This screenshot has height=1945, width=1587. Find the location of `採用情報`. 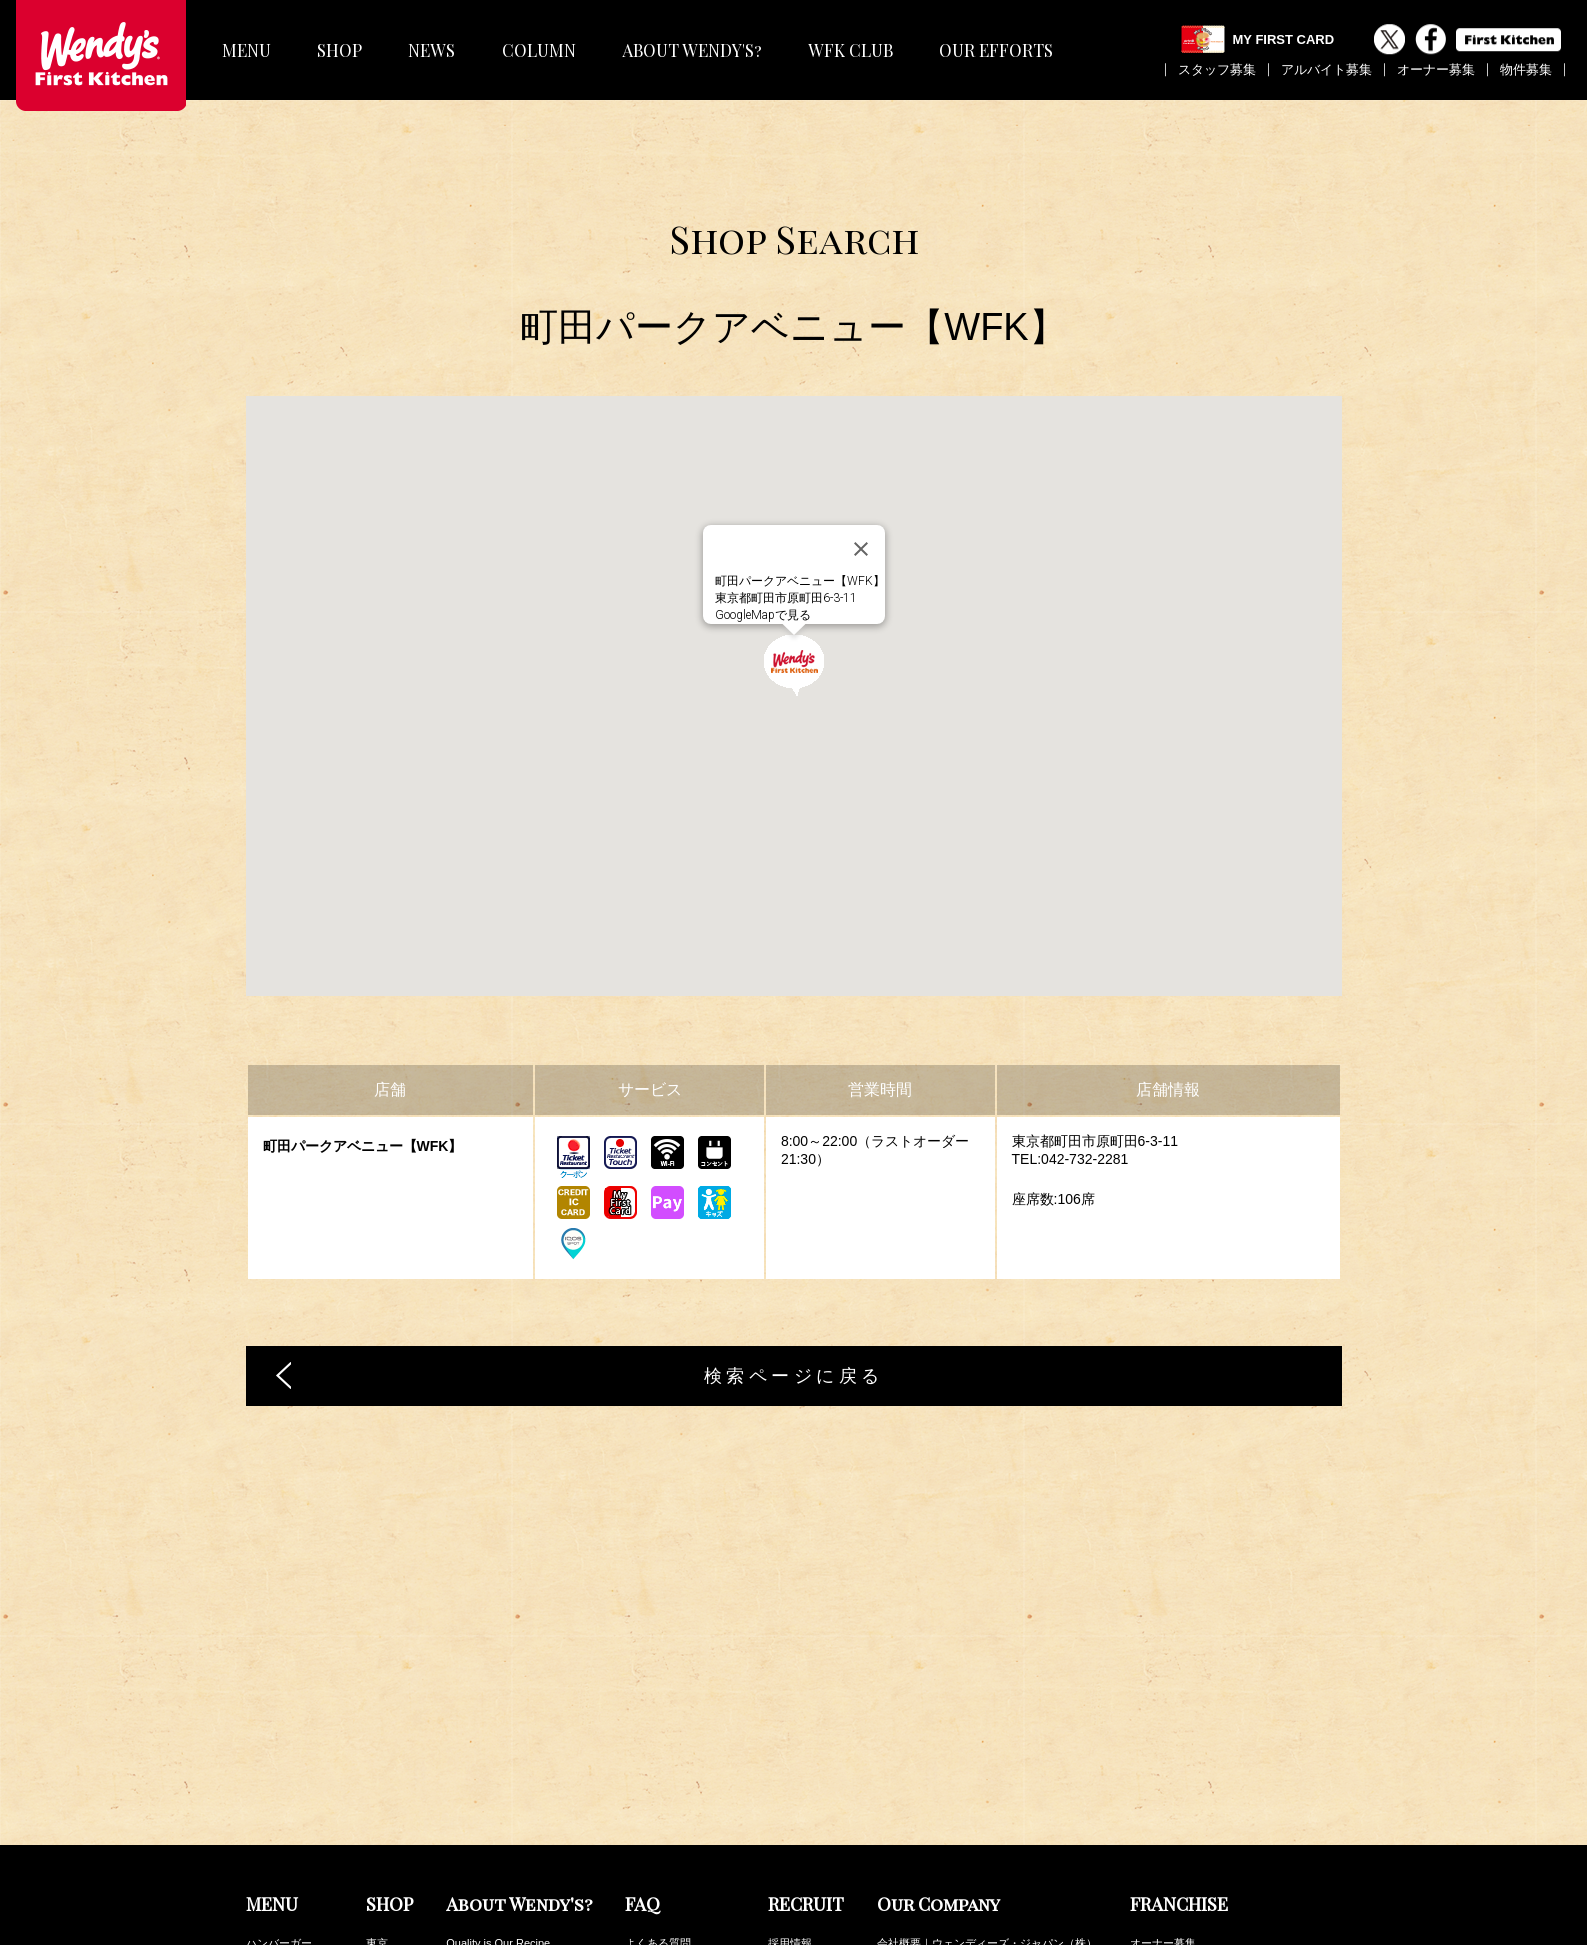

採用情報 is located at coordinates (790, 1723).